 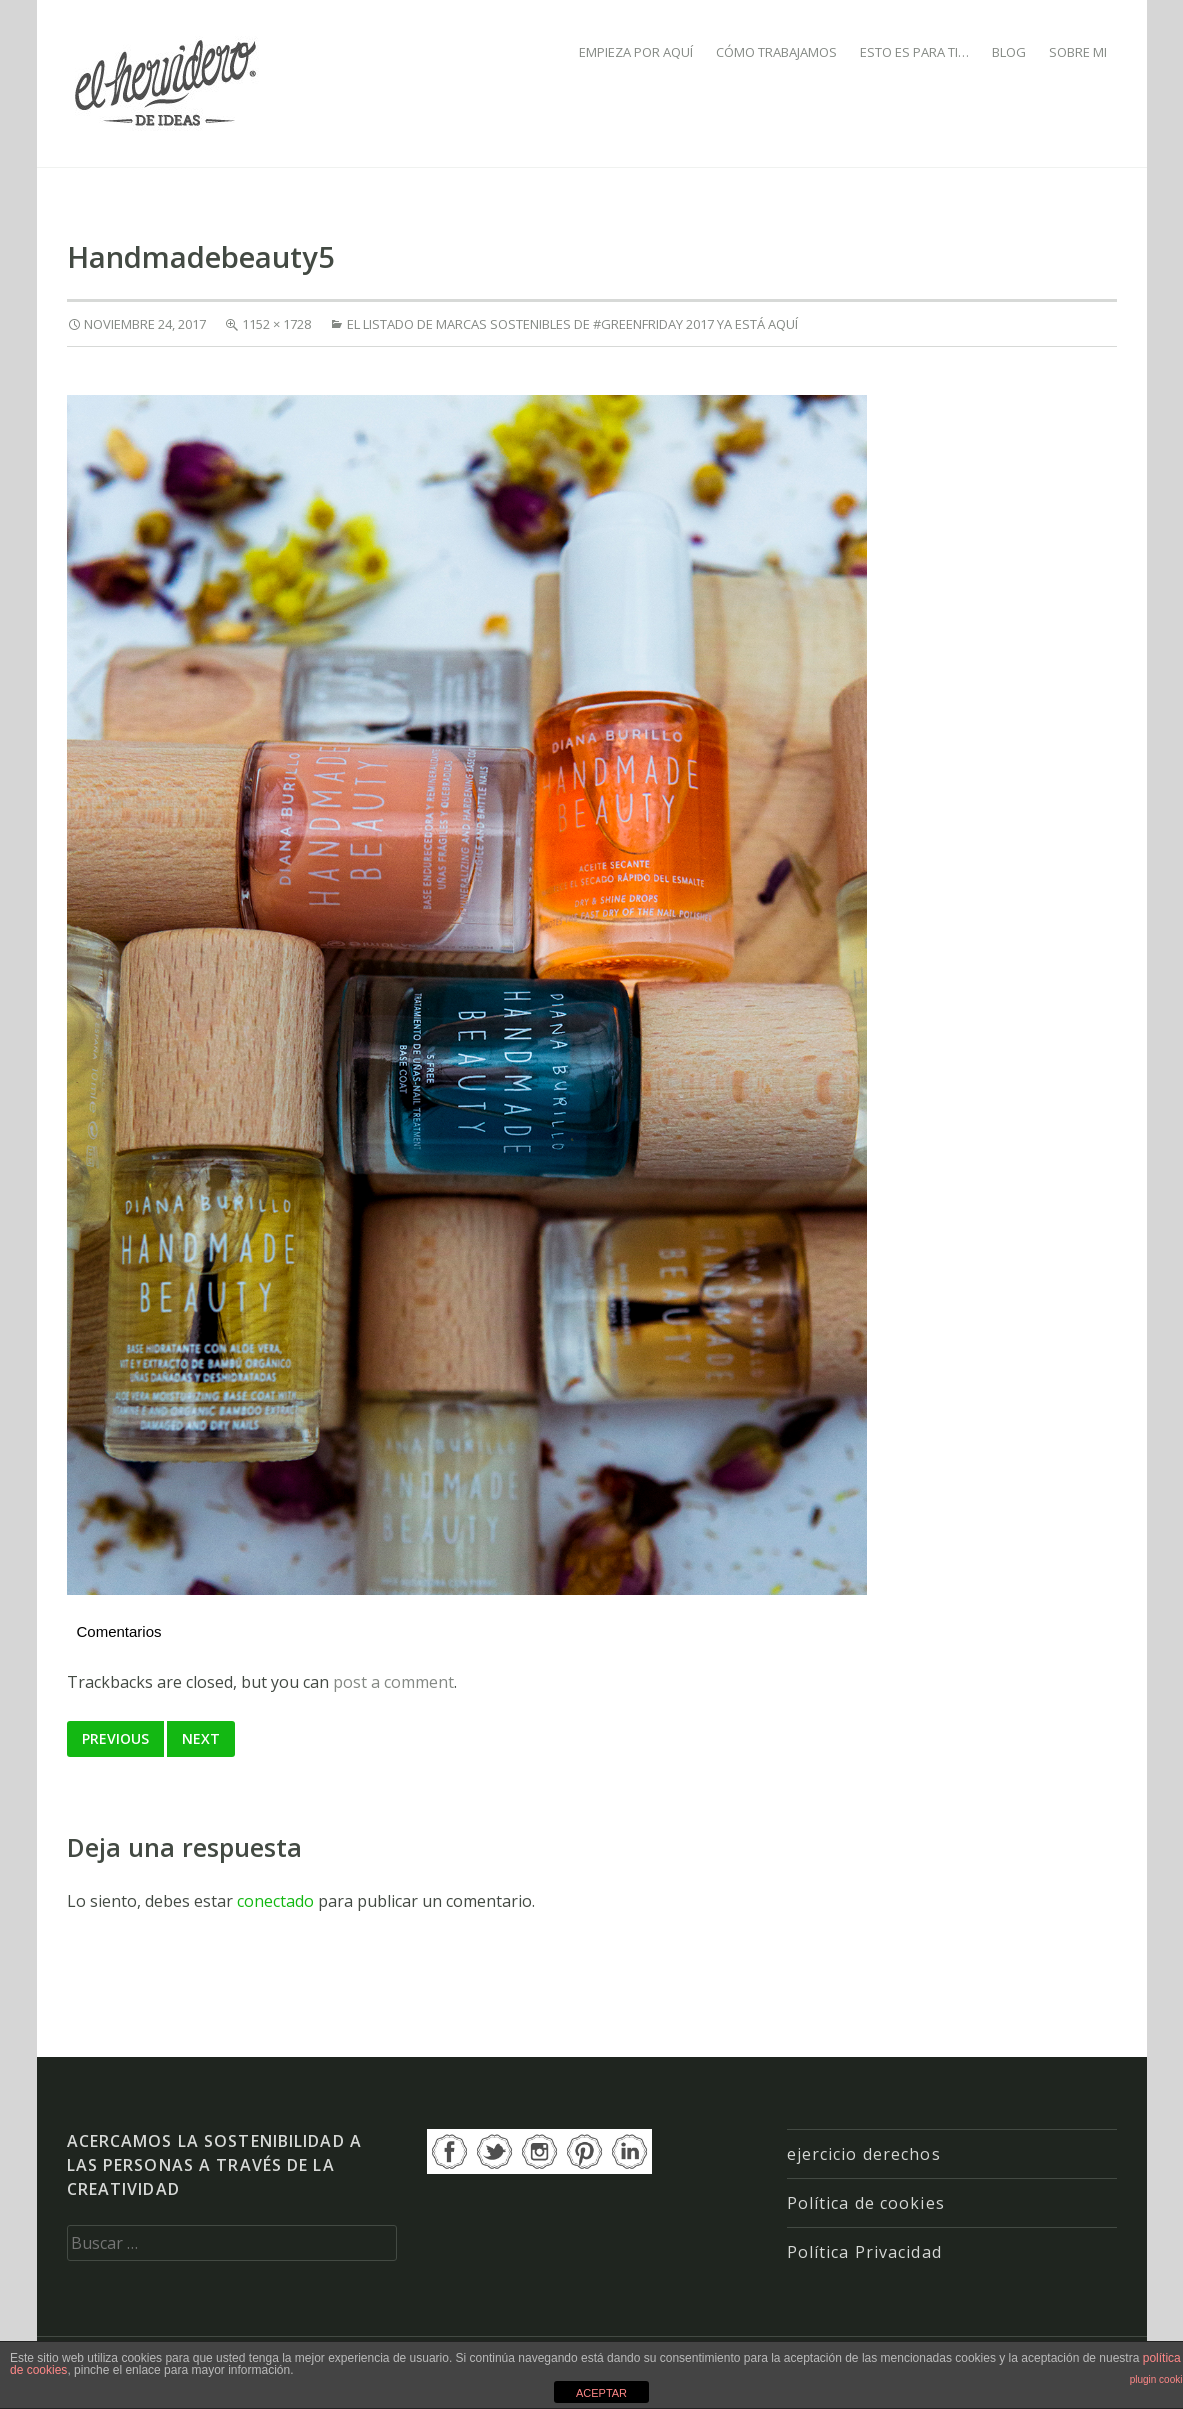 What do you see at coordinates (864, 2252) in the screenshot?
I see `Política Privacidad` at bounding box center [864, 2252].